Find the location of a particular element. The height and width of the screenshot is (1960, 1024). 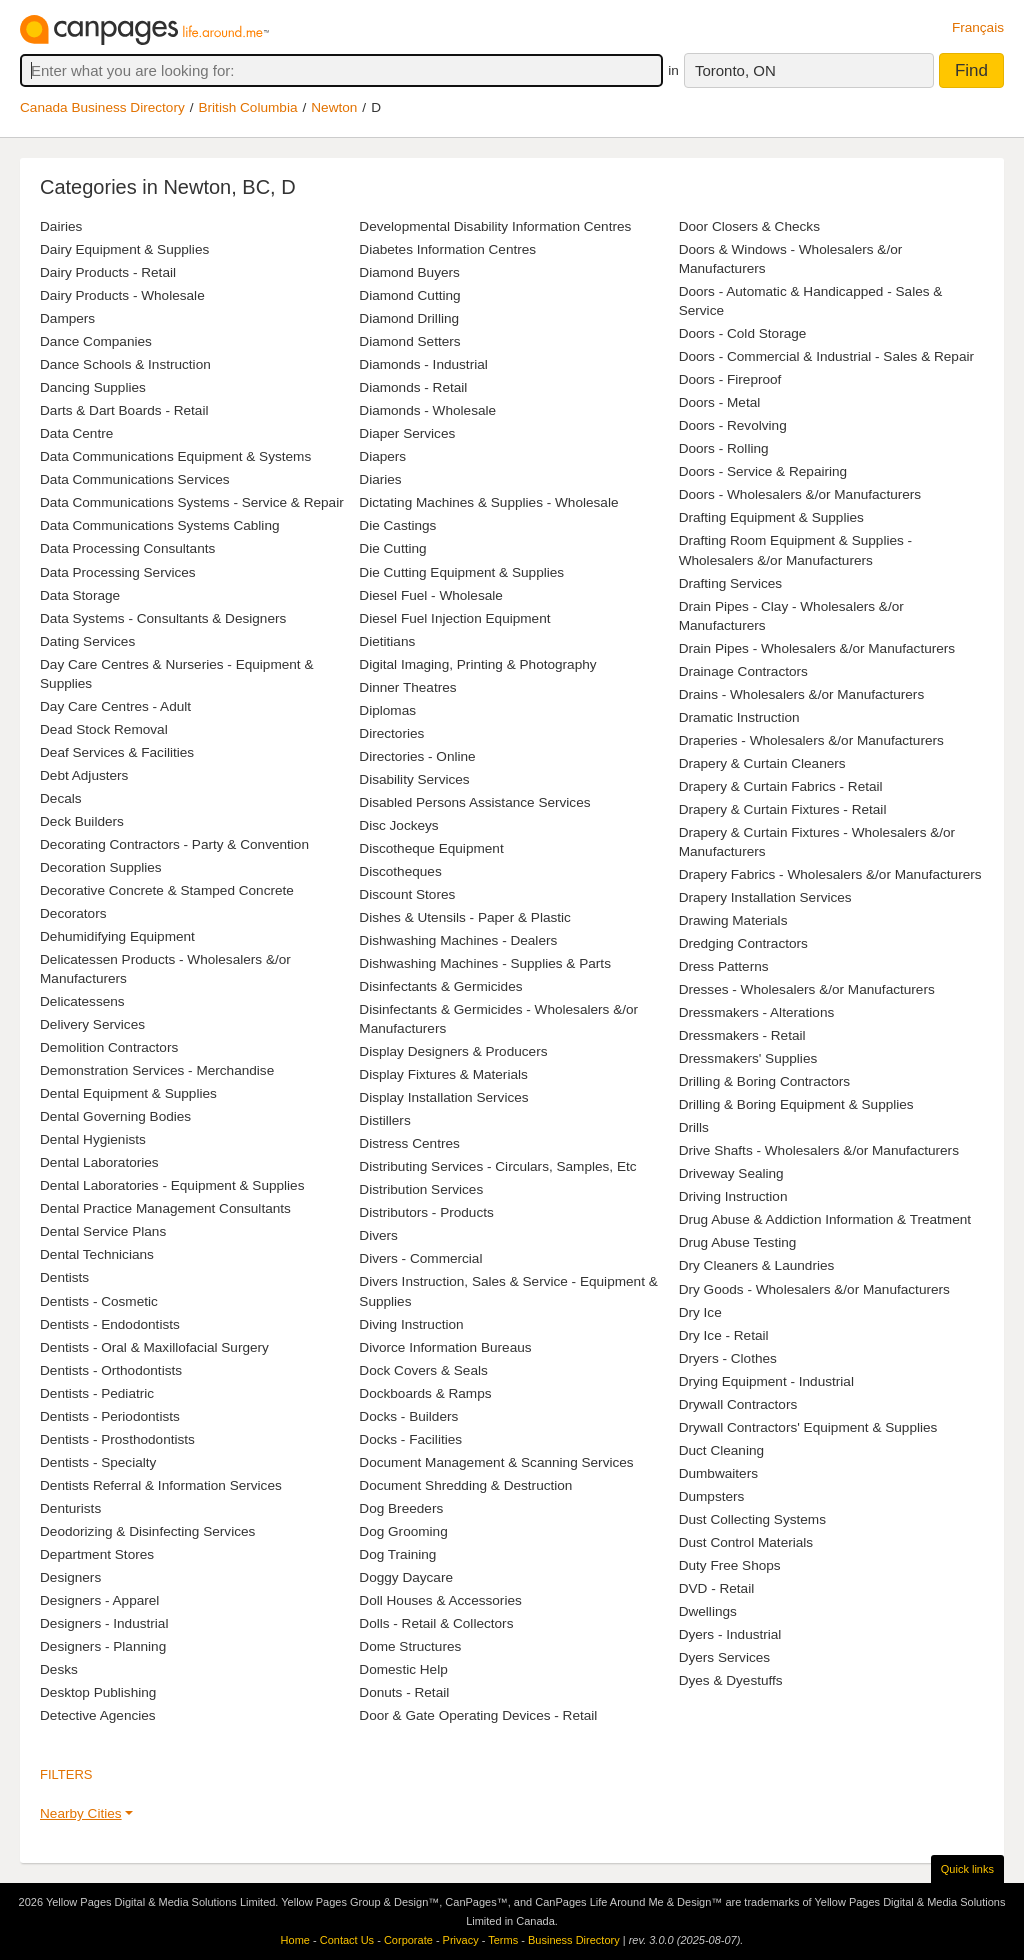

Document Shredding & Destruction is located at coordinates (465, 1485).